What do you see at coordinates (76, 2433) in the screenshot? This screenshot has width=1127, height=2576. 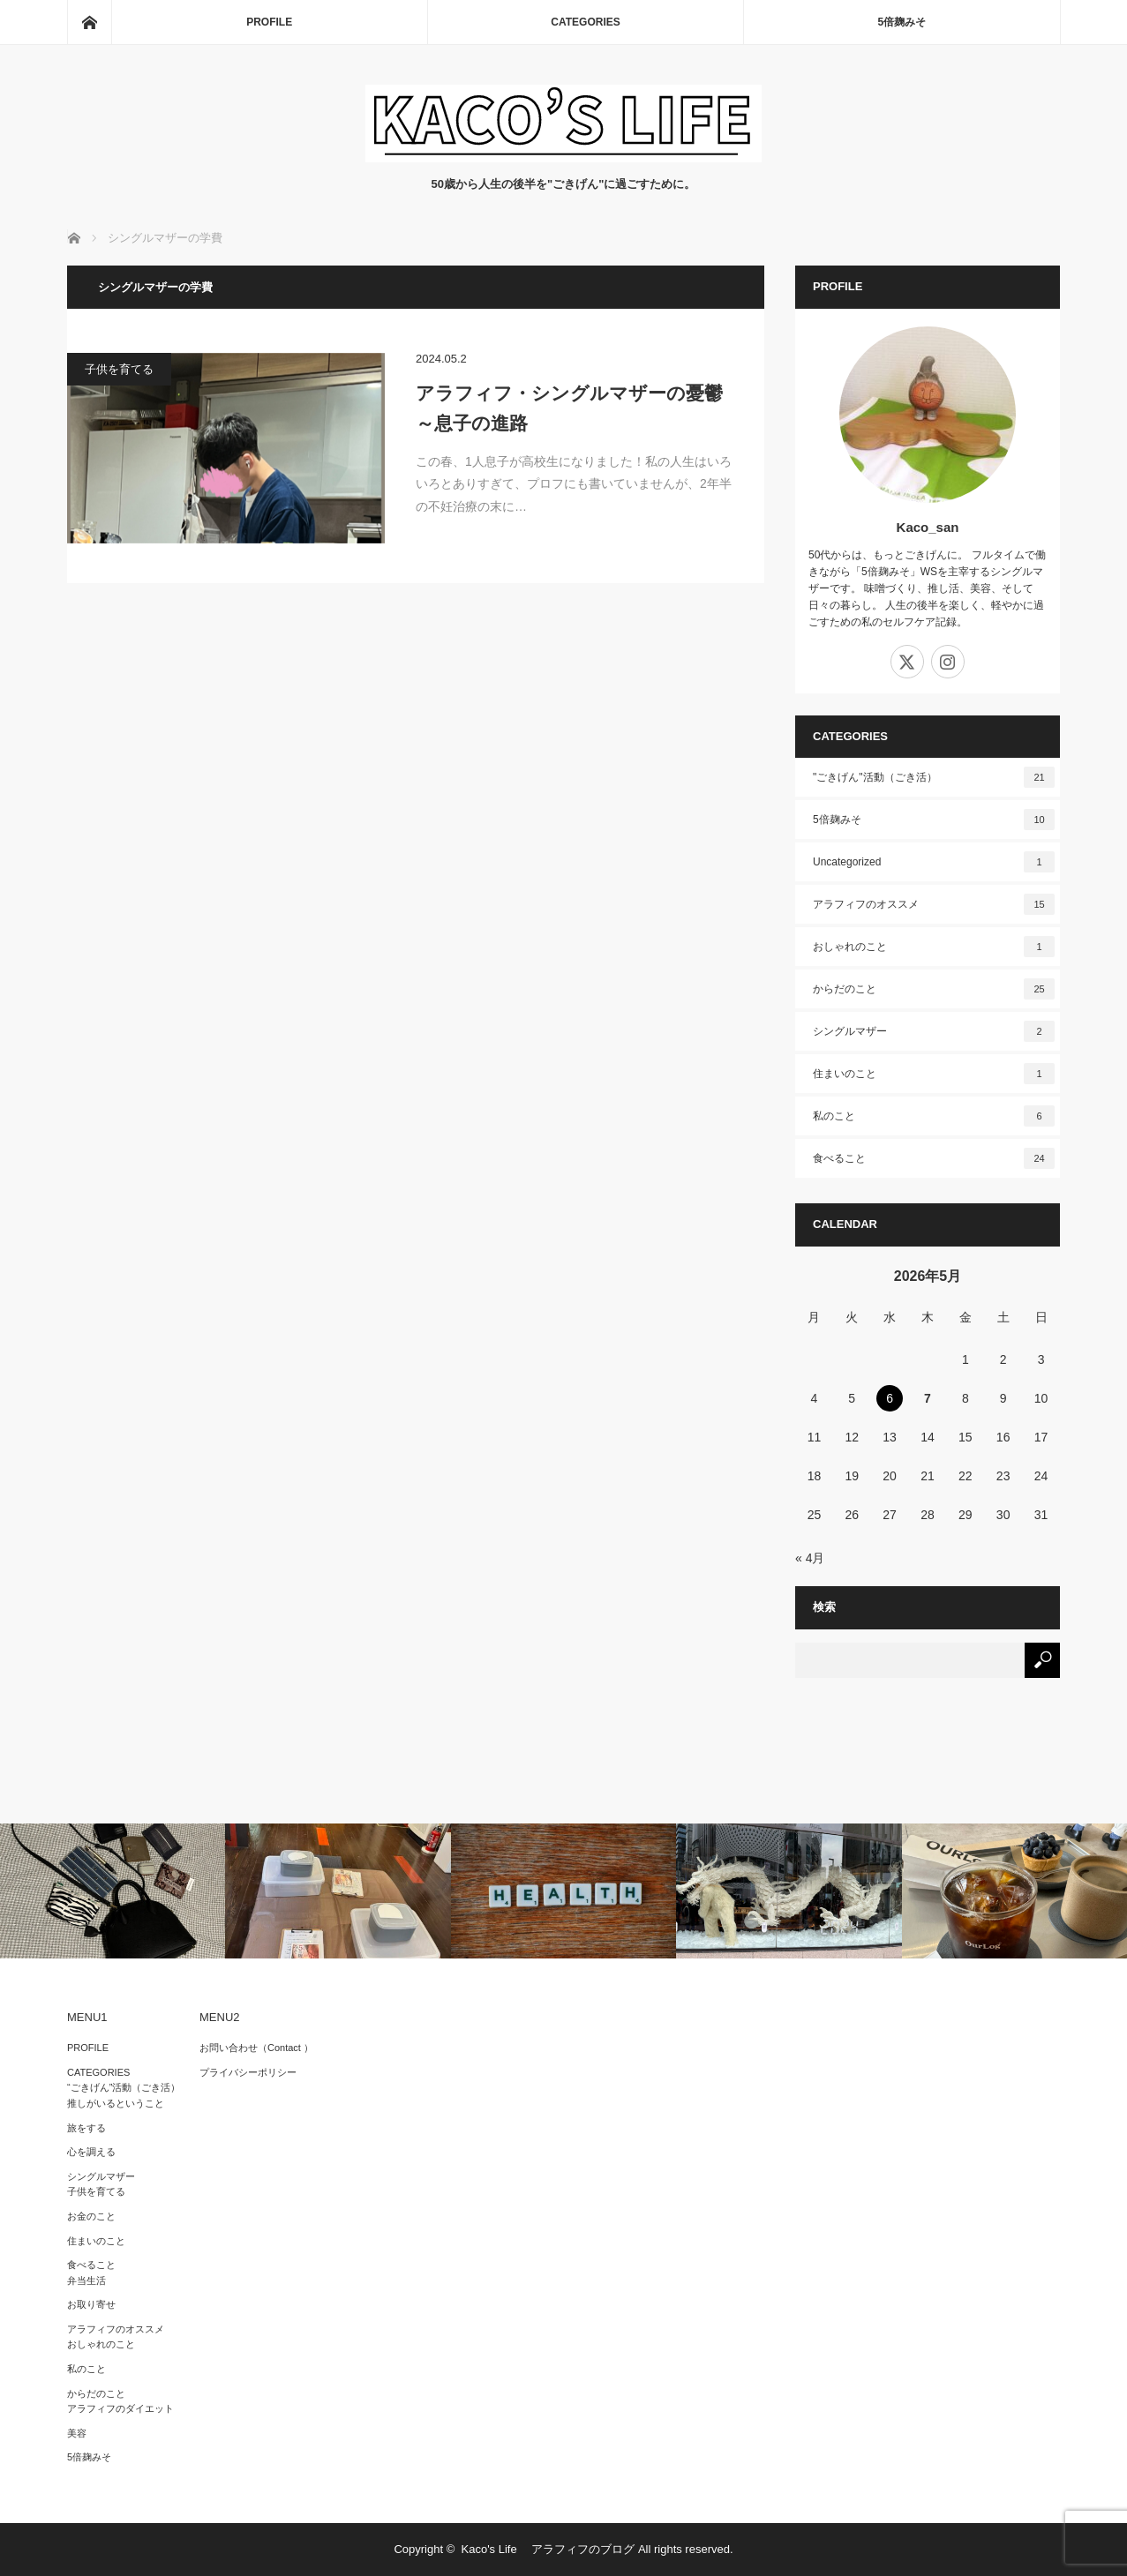 I see `美容` at bounding box center [76, 2433].